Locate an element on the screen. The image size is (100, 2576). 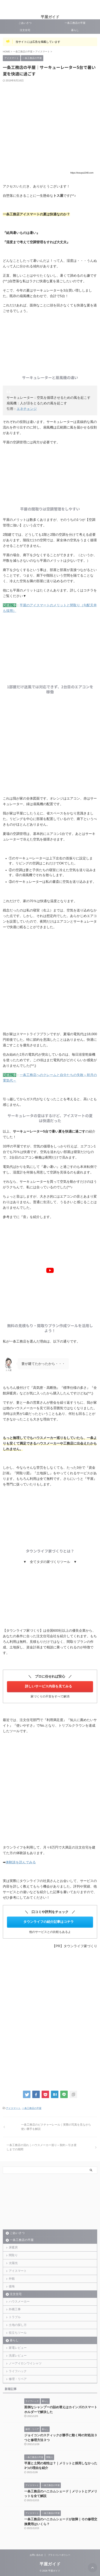
一条工務店の平屋 is located at coordinates (75, 22).